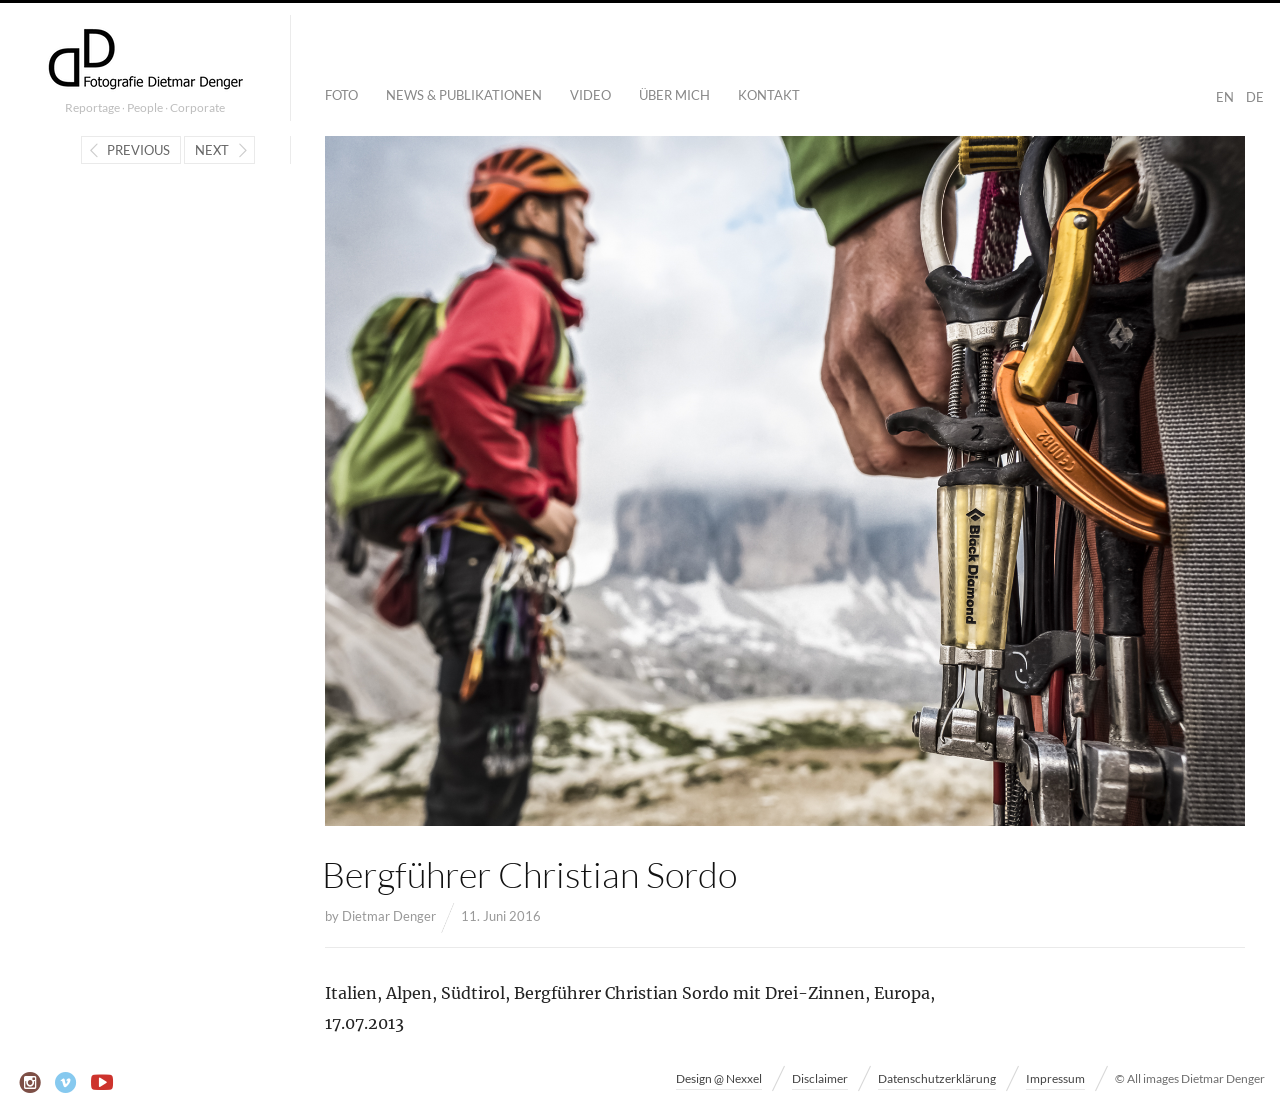 The width and height of the screenshot is (1280, 1104). Describe the element at coordinates (719, 1078) in the screenshot. I see `Design @ Nexxel` at that location.